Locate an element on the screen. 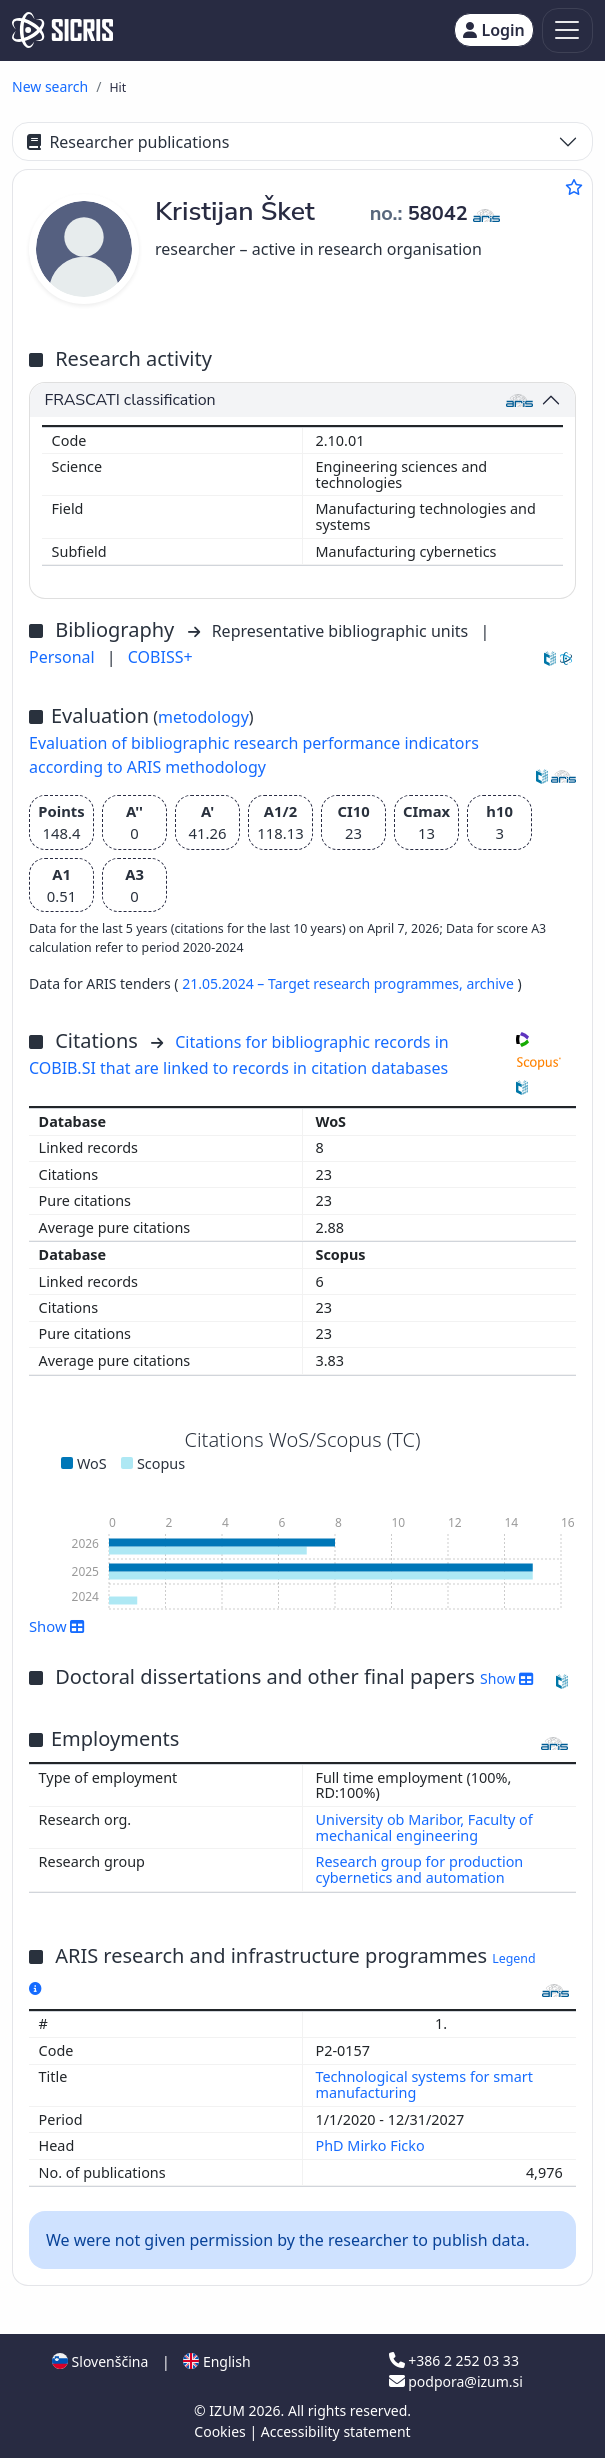 The image size is (605, 2458). 21.05.2024 – Target research programmes, is located at coordinates (324, 983).